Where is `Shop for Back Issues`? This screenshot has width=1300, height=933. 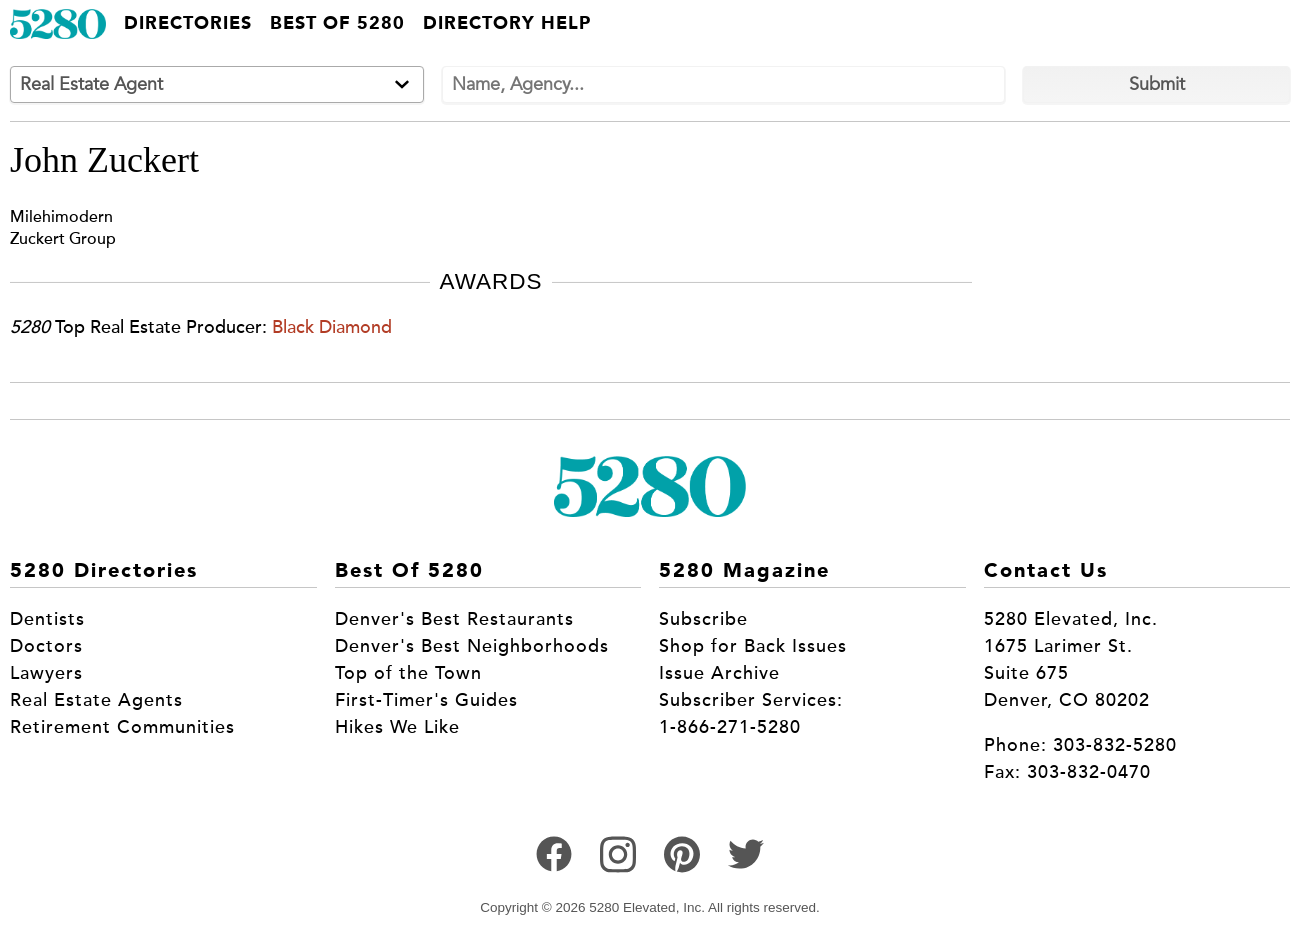
Shop for Back Issues is located at coordinates (753, 646).